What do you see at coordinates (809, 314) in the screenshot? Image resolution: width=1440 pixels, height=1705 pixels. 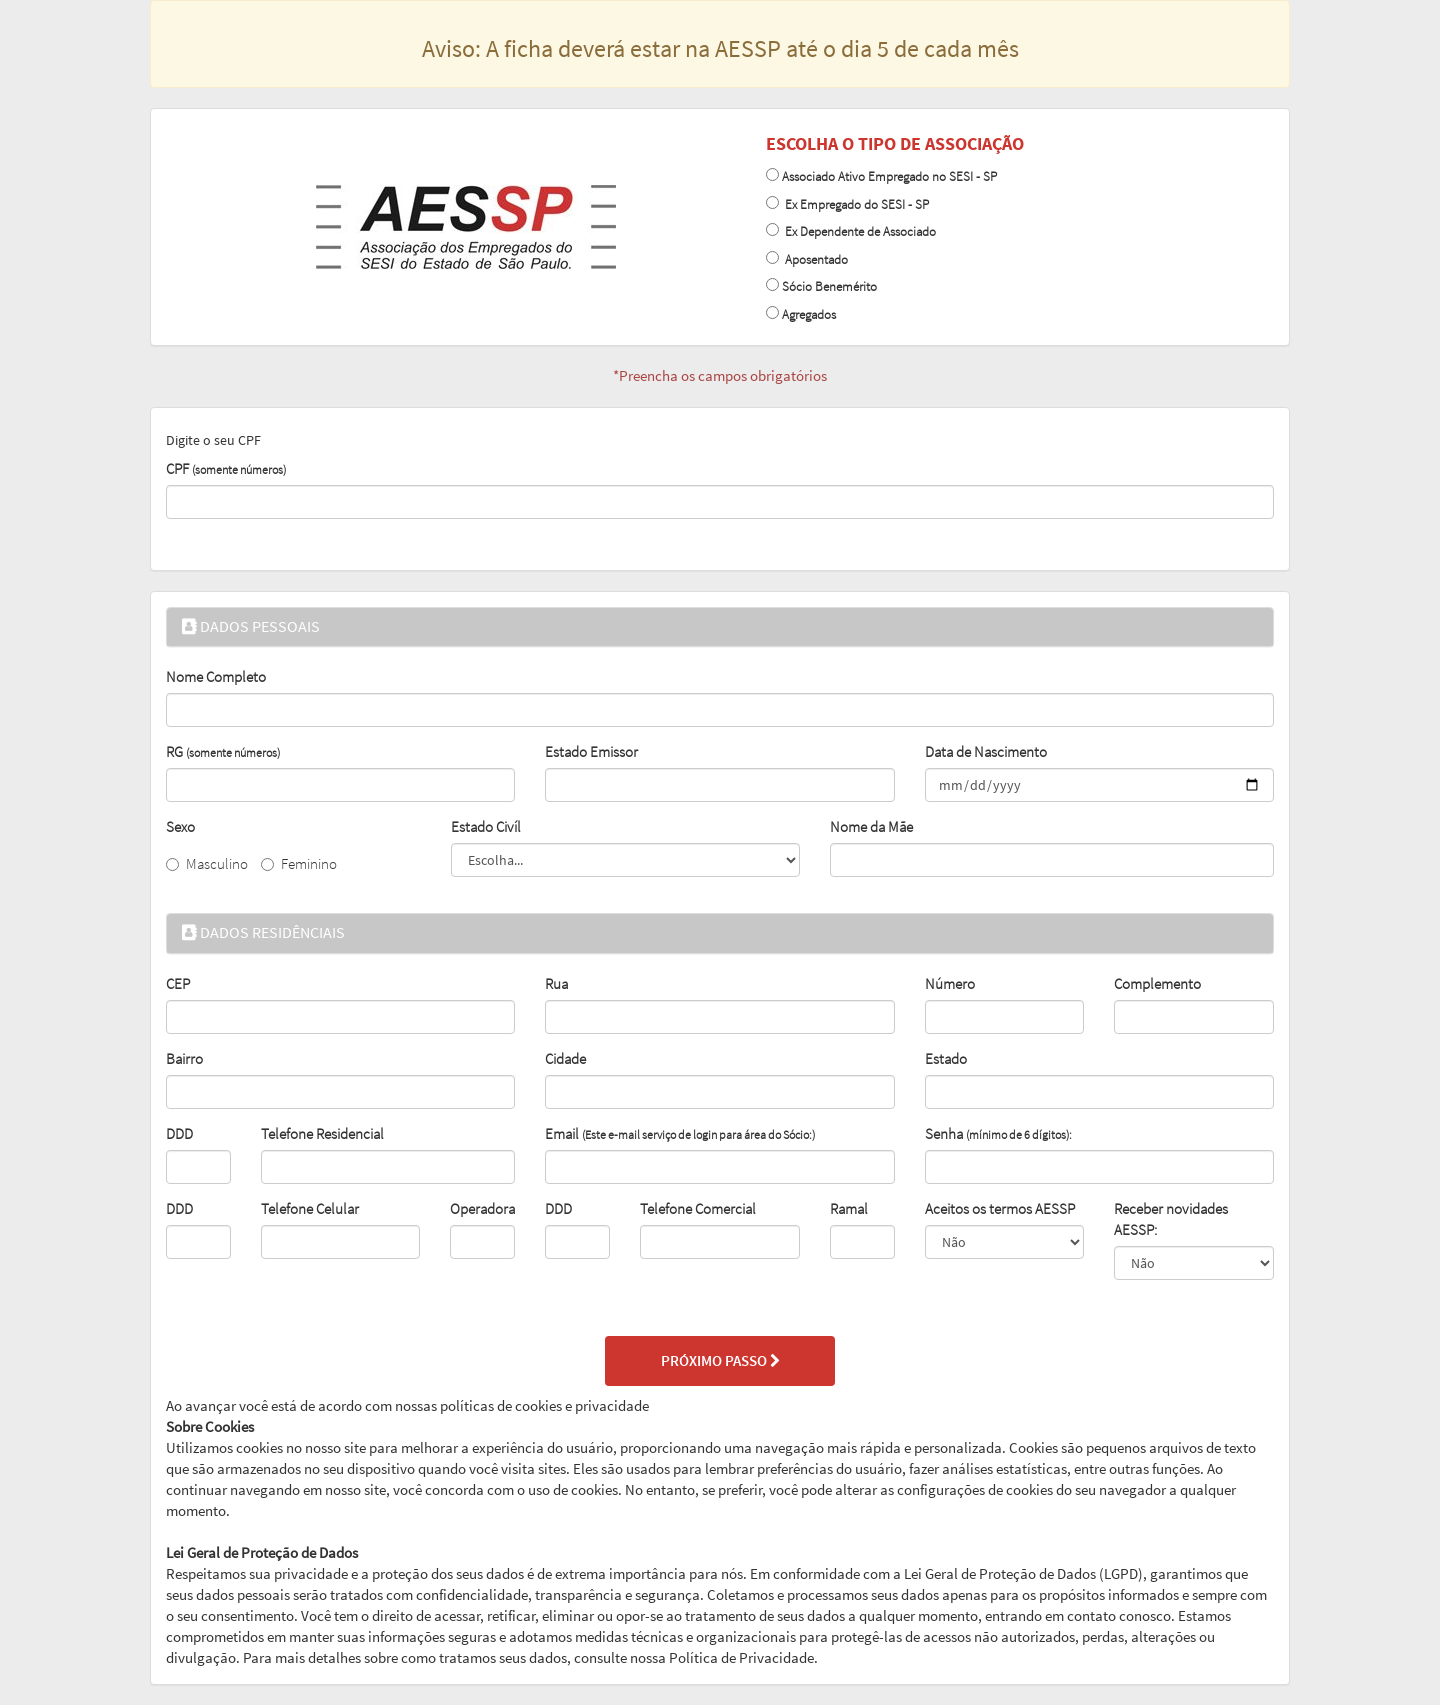 I see `Agregados` at bounding box center [809, 314].